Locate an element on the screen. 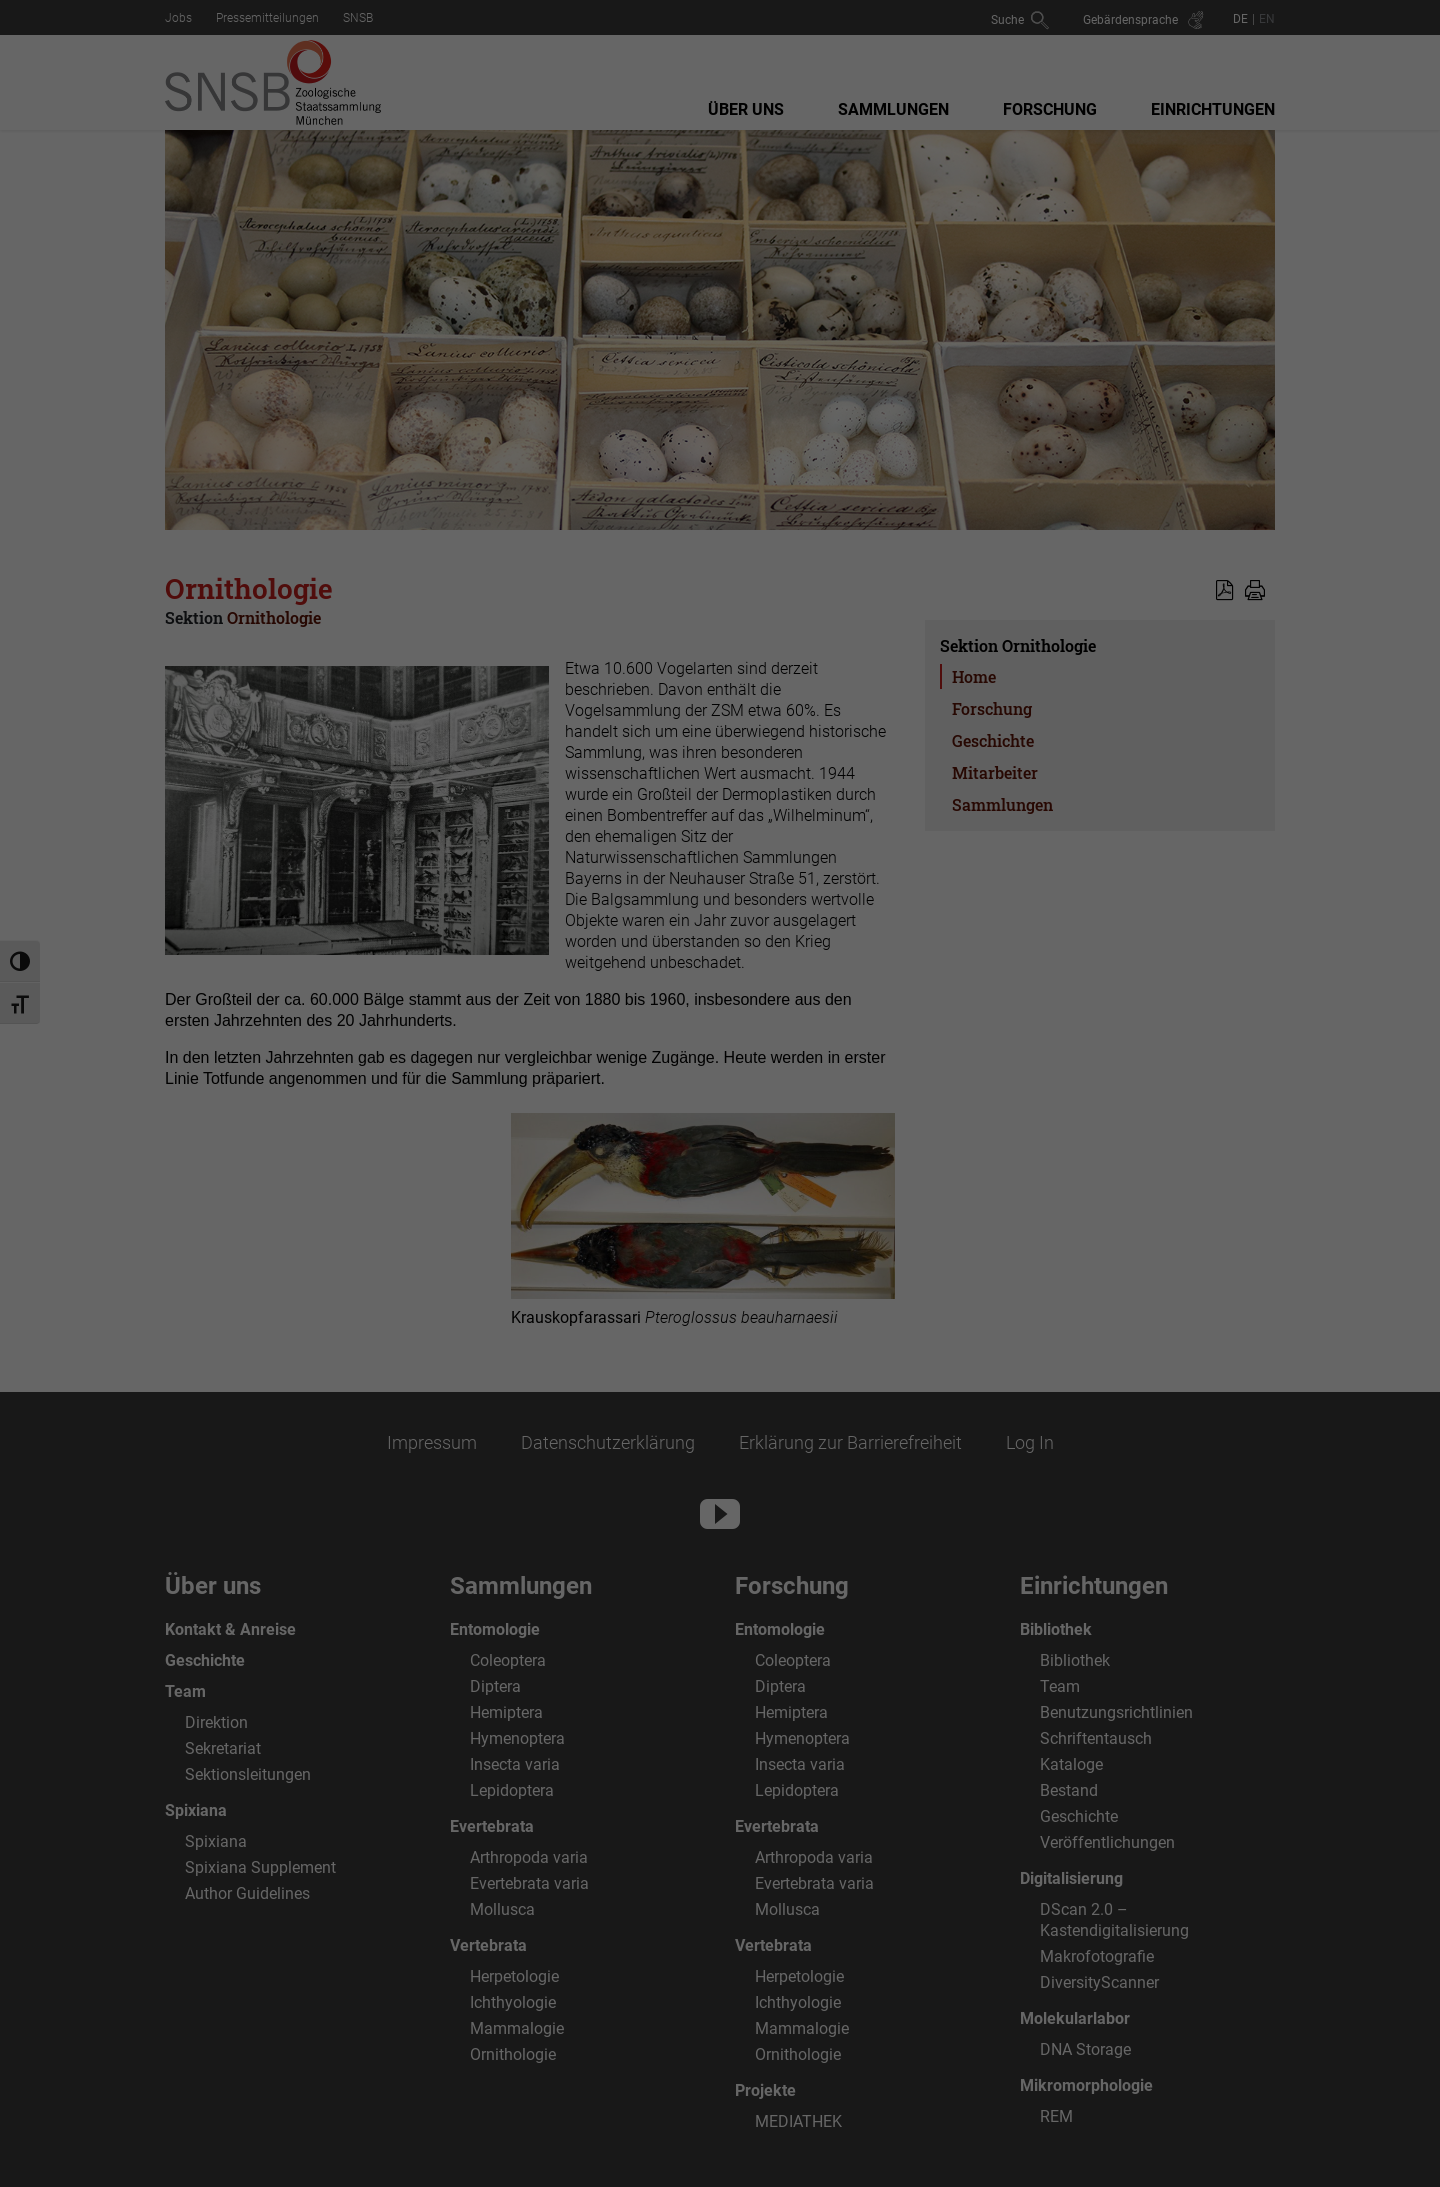 Image resolution: width=1440 pixels, height=2187 pixels. Speichern [button] is located at coordinates (720, 1209).